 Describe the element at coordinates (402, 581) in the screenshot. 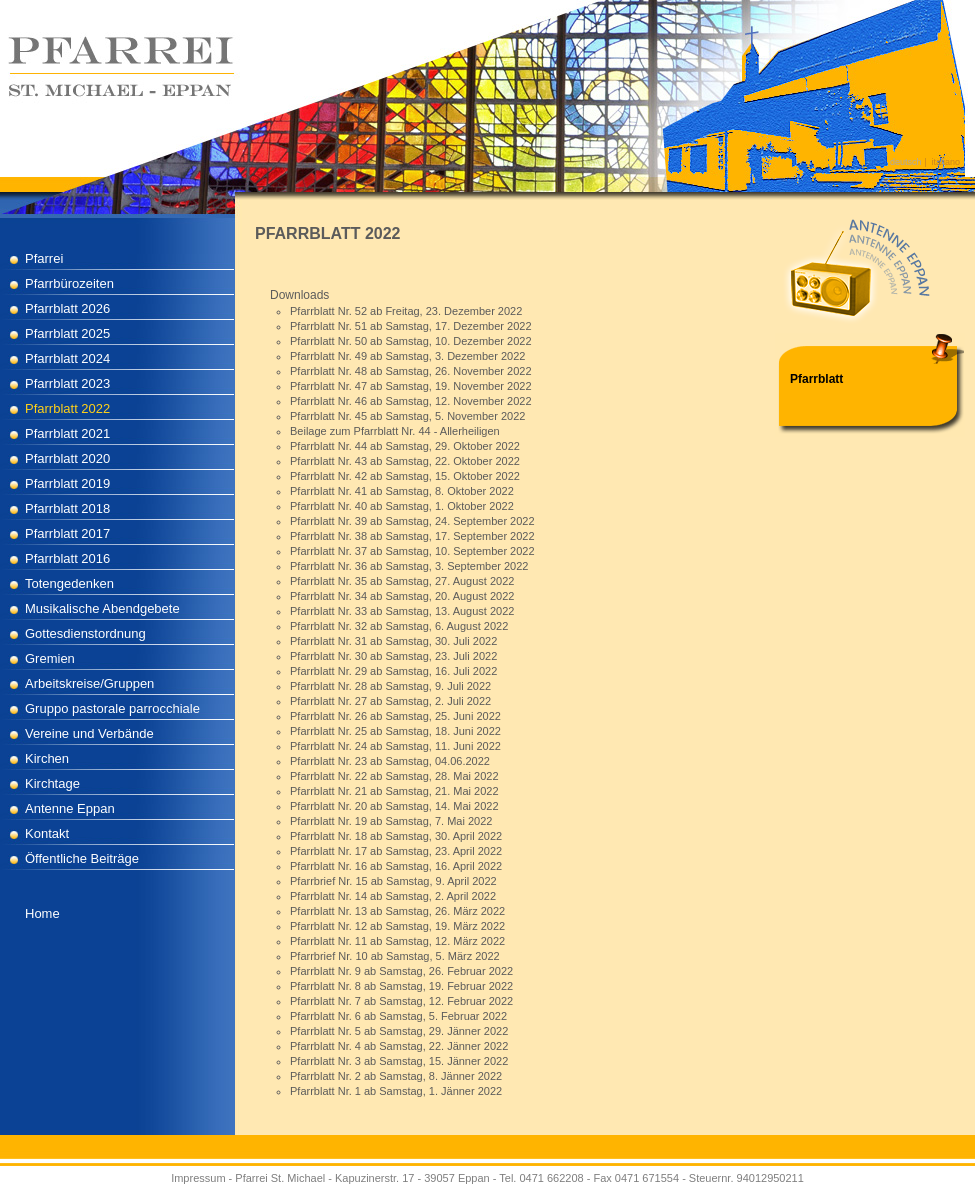

I see `Pfarrblatt Nr. 35 ab Samstag, 27. August 2022` at that location.